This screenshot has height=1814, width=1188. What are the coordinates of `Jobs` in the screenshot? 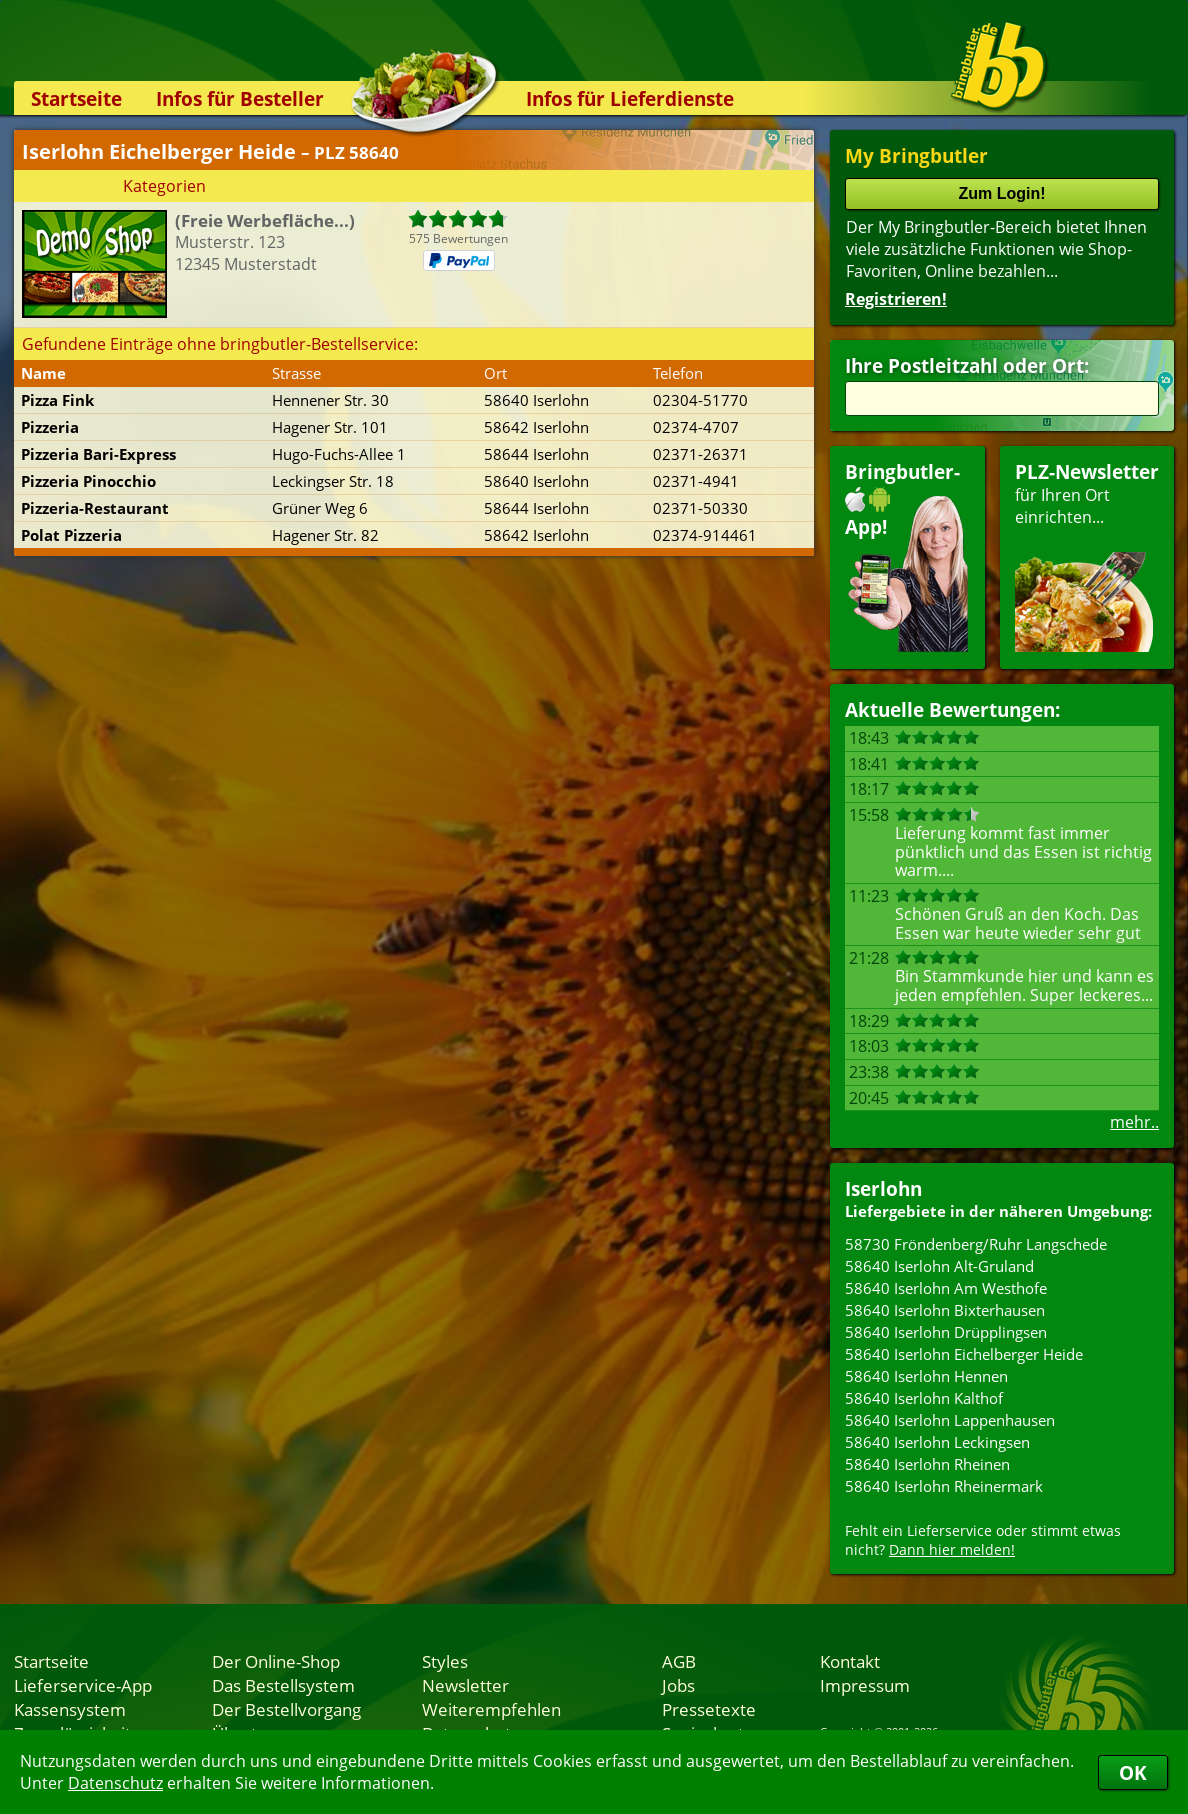 It's located at (678, 1685).